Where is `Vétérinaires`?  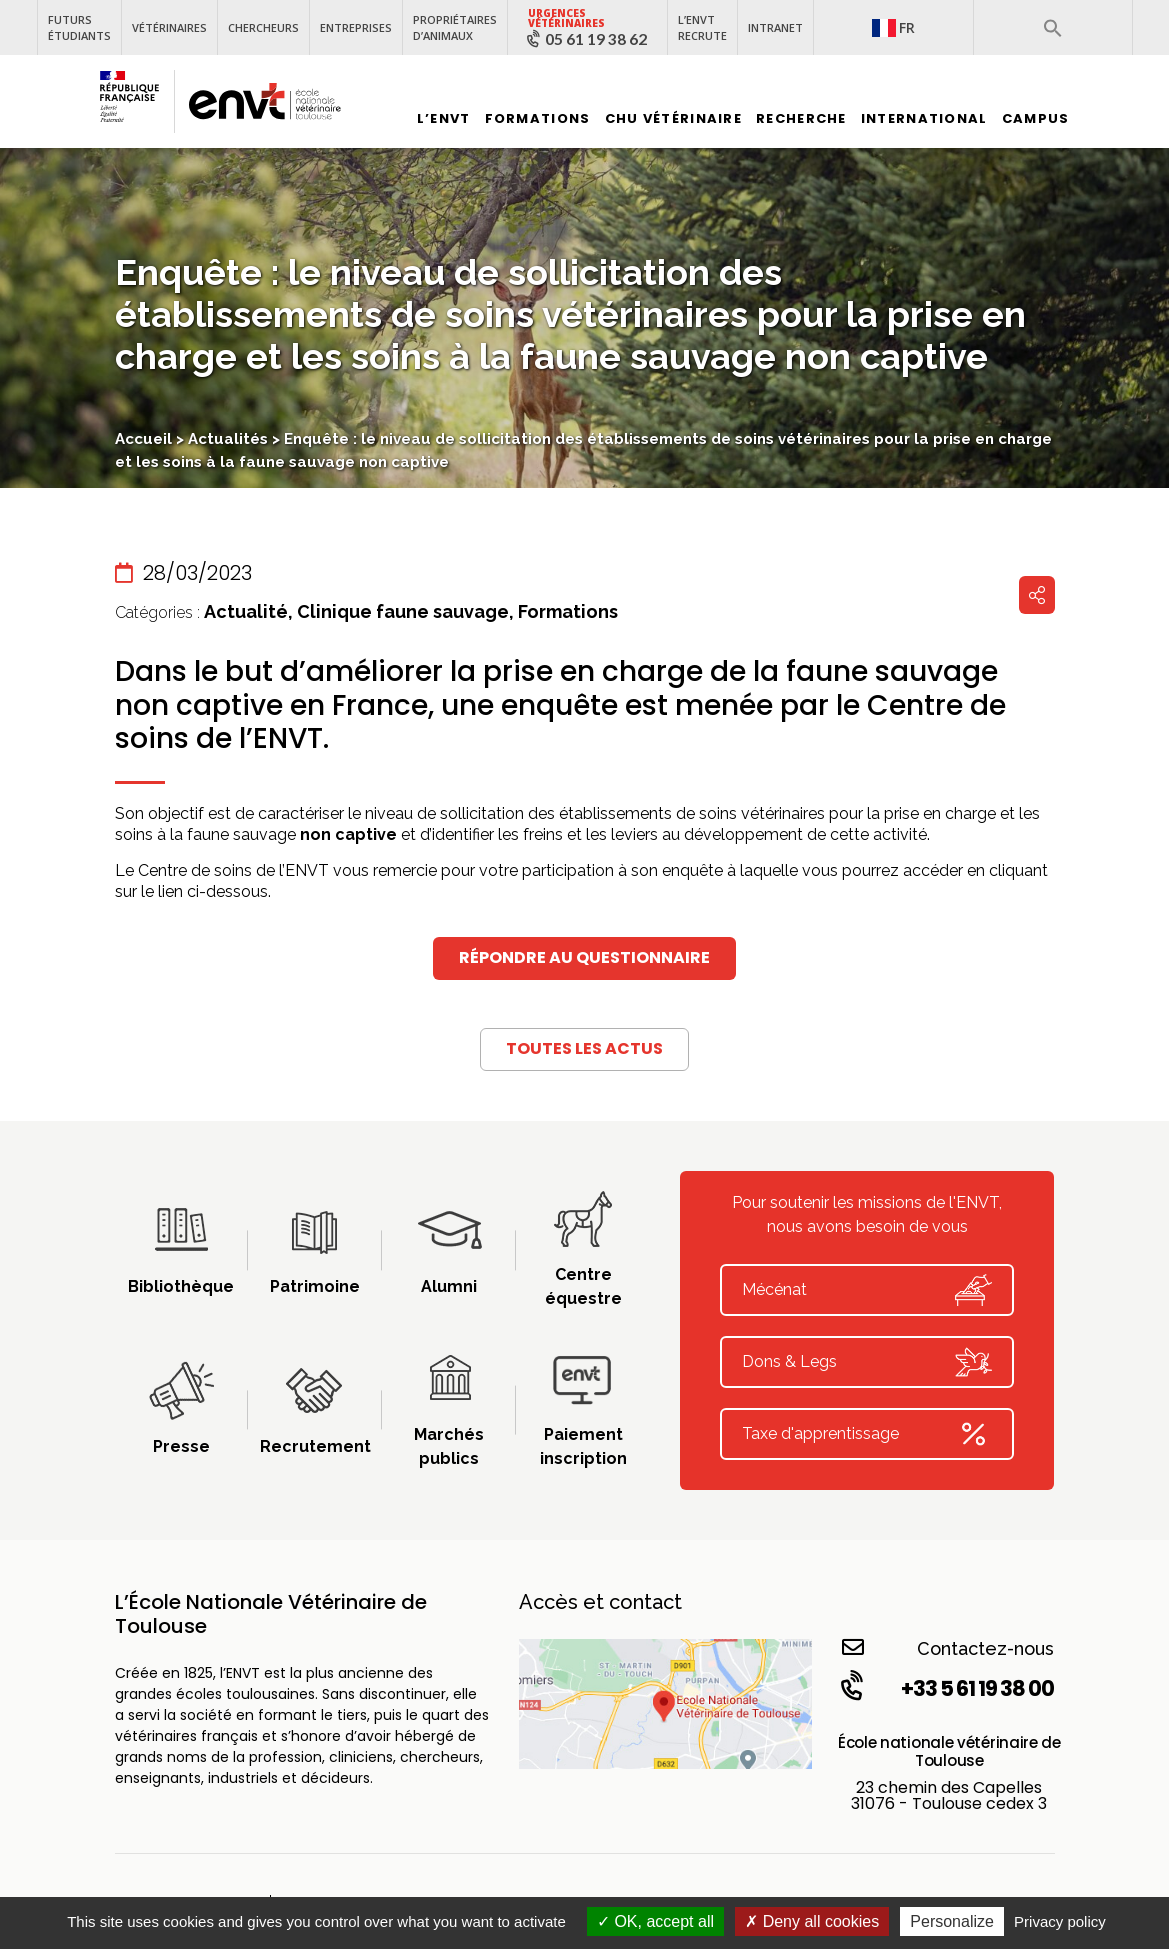 Vétérinaires is located at coordinates (169, 27).